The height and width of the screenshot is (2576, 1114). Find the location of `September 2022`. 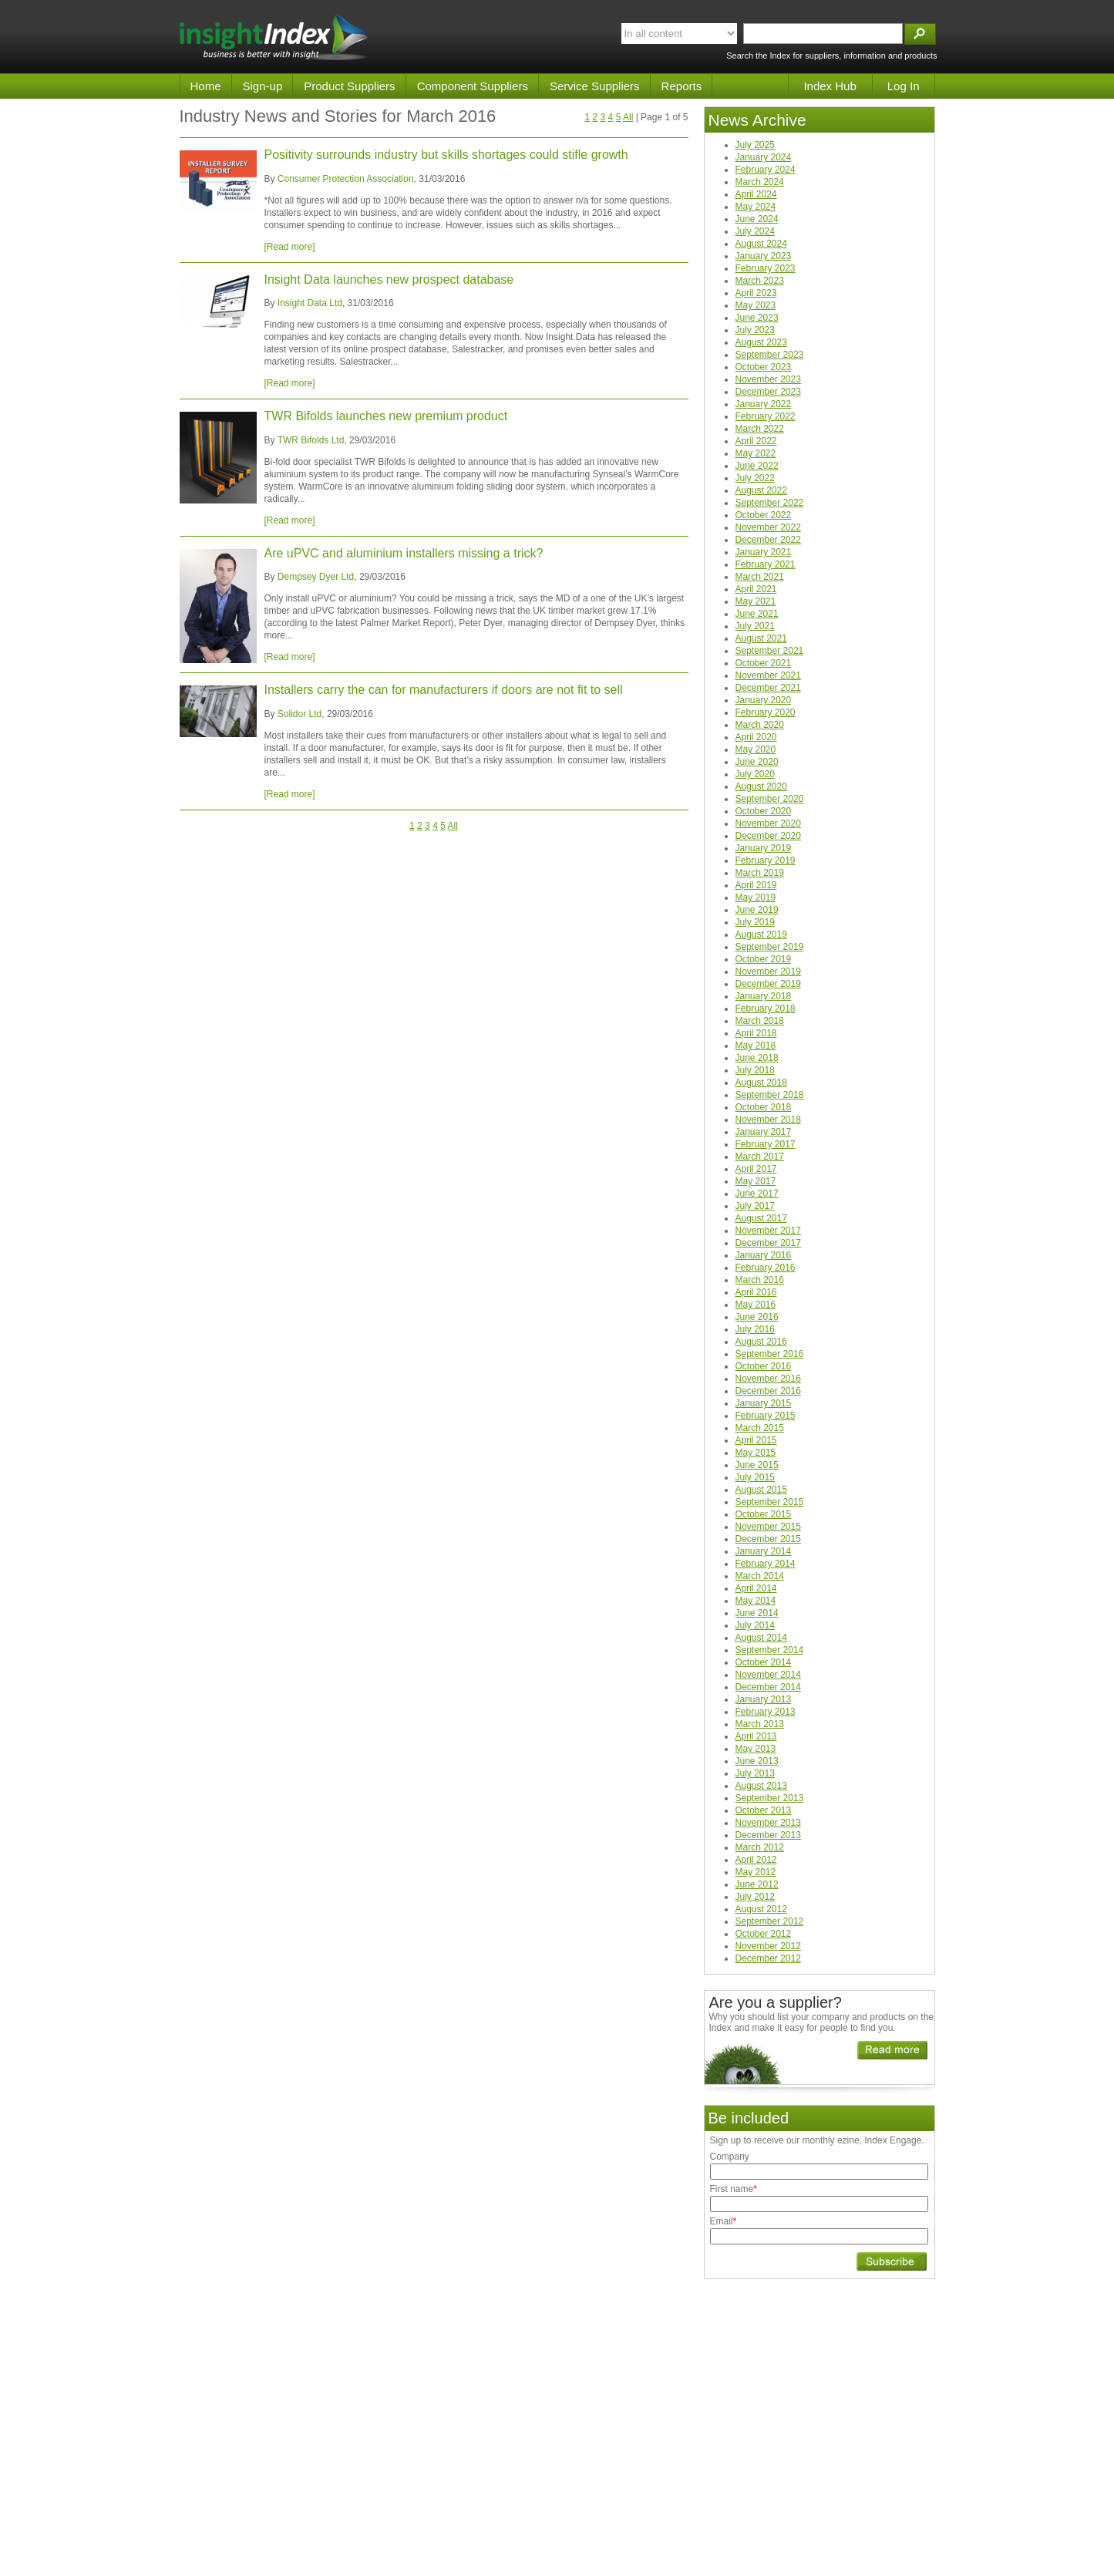

September 2022 is located at coordinates (769, 502).